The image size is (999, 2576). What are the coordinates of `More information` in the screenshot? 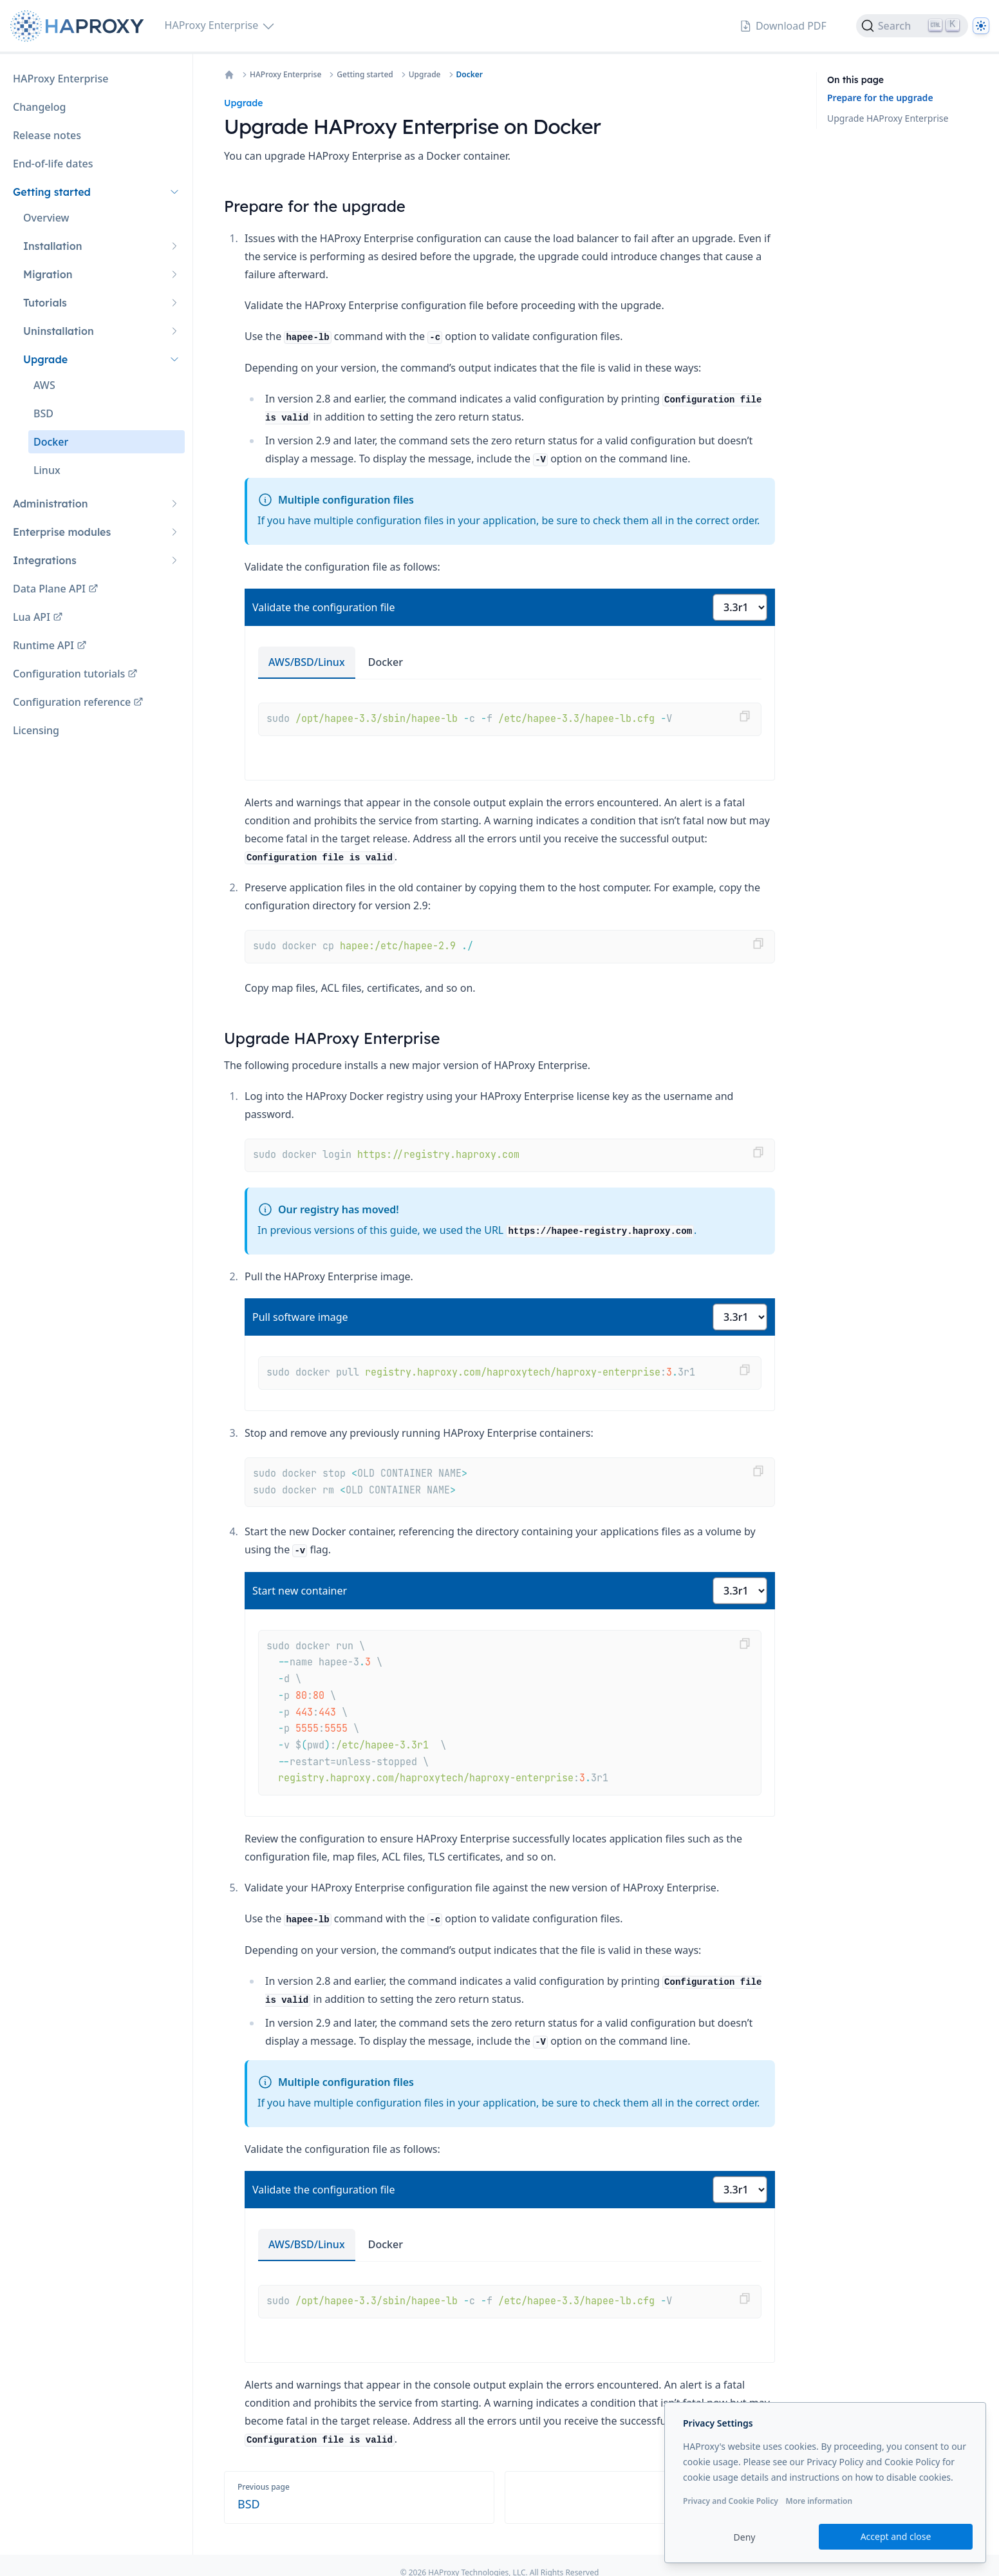 It's located at (818, 2501).